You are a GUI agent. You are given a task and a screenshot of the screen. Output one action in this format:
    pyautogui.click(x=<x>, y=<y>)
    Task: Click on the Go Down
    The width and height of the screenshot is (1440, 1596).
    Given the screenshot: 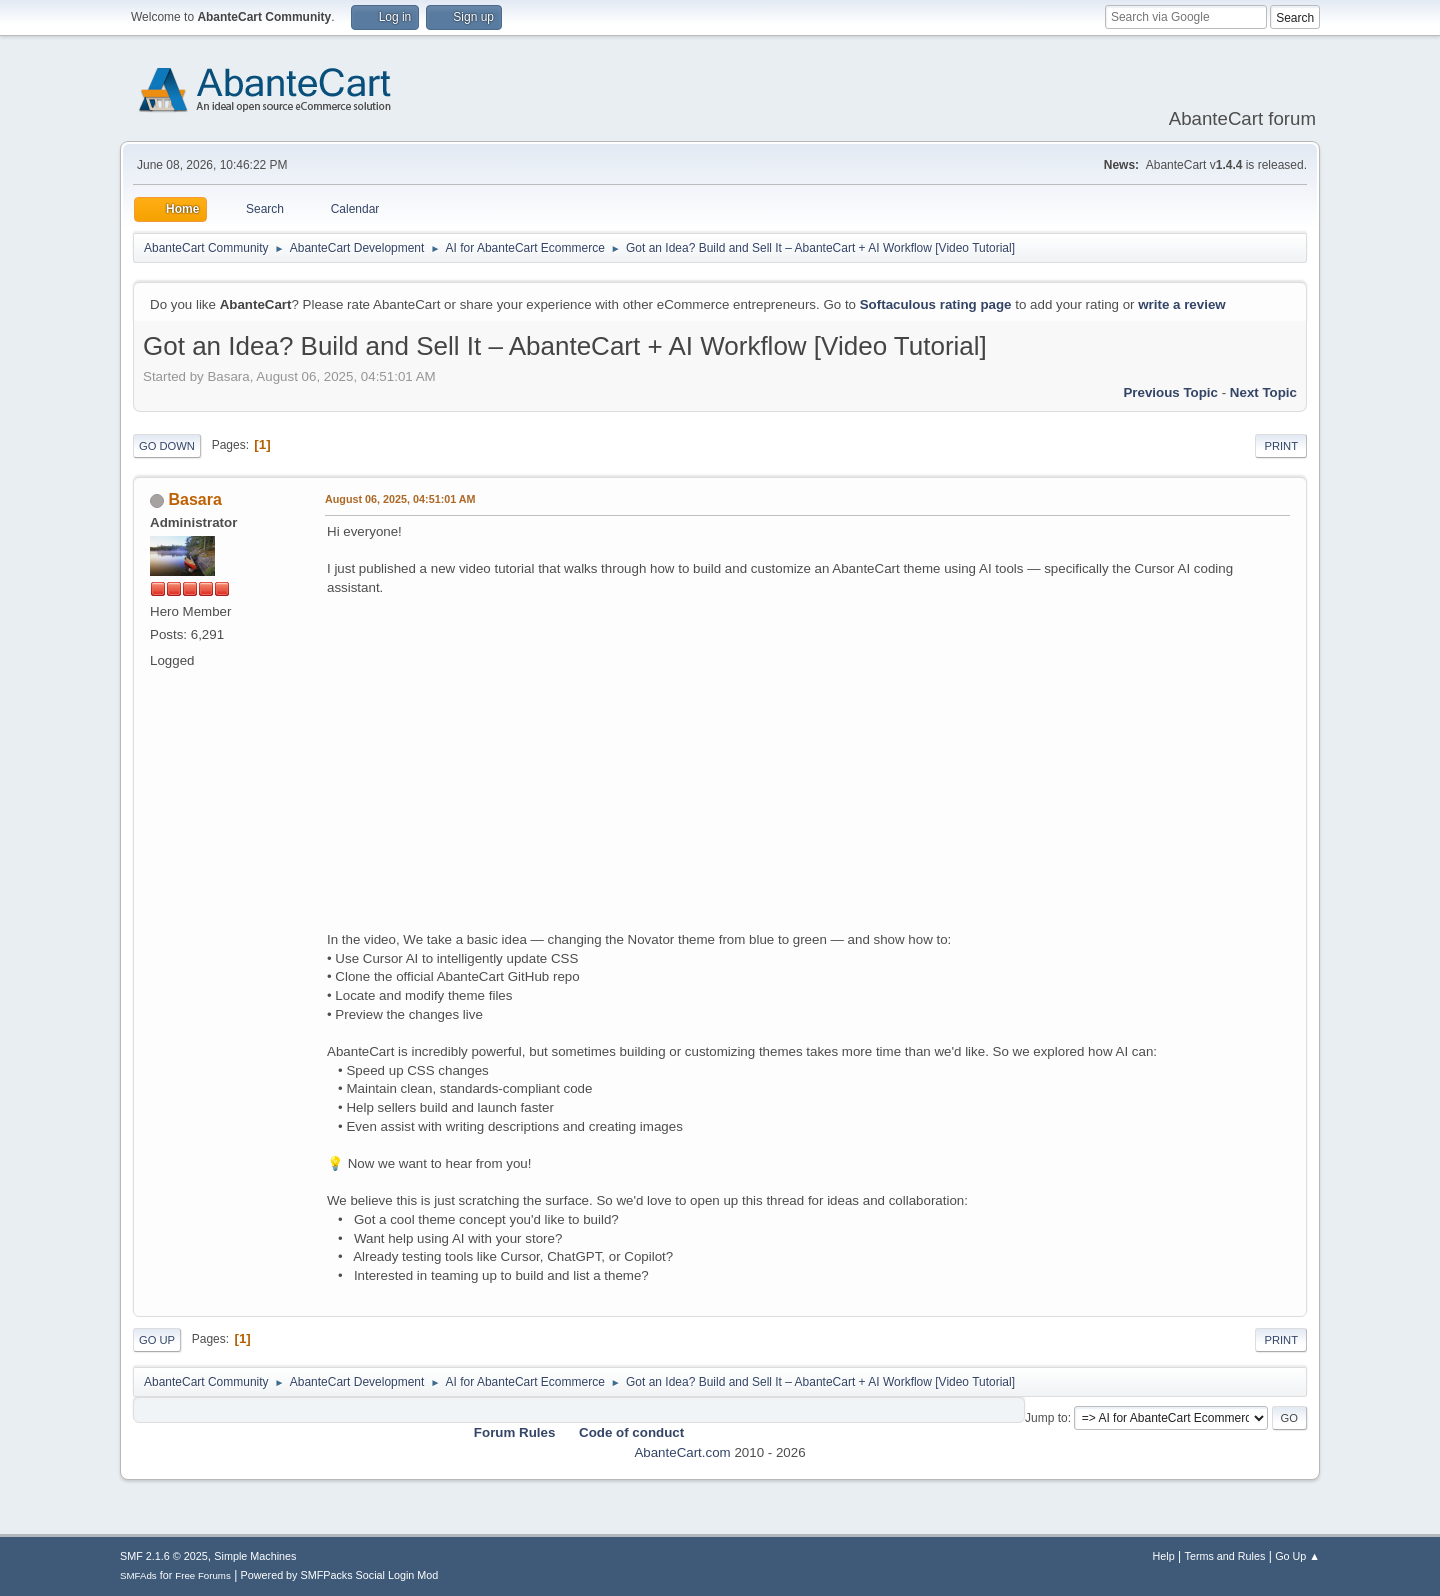 What is the action you would take?
    pyautogui.click(x=167, y=446)
    